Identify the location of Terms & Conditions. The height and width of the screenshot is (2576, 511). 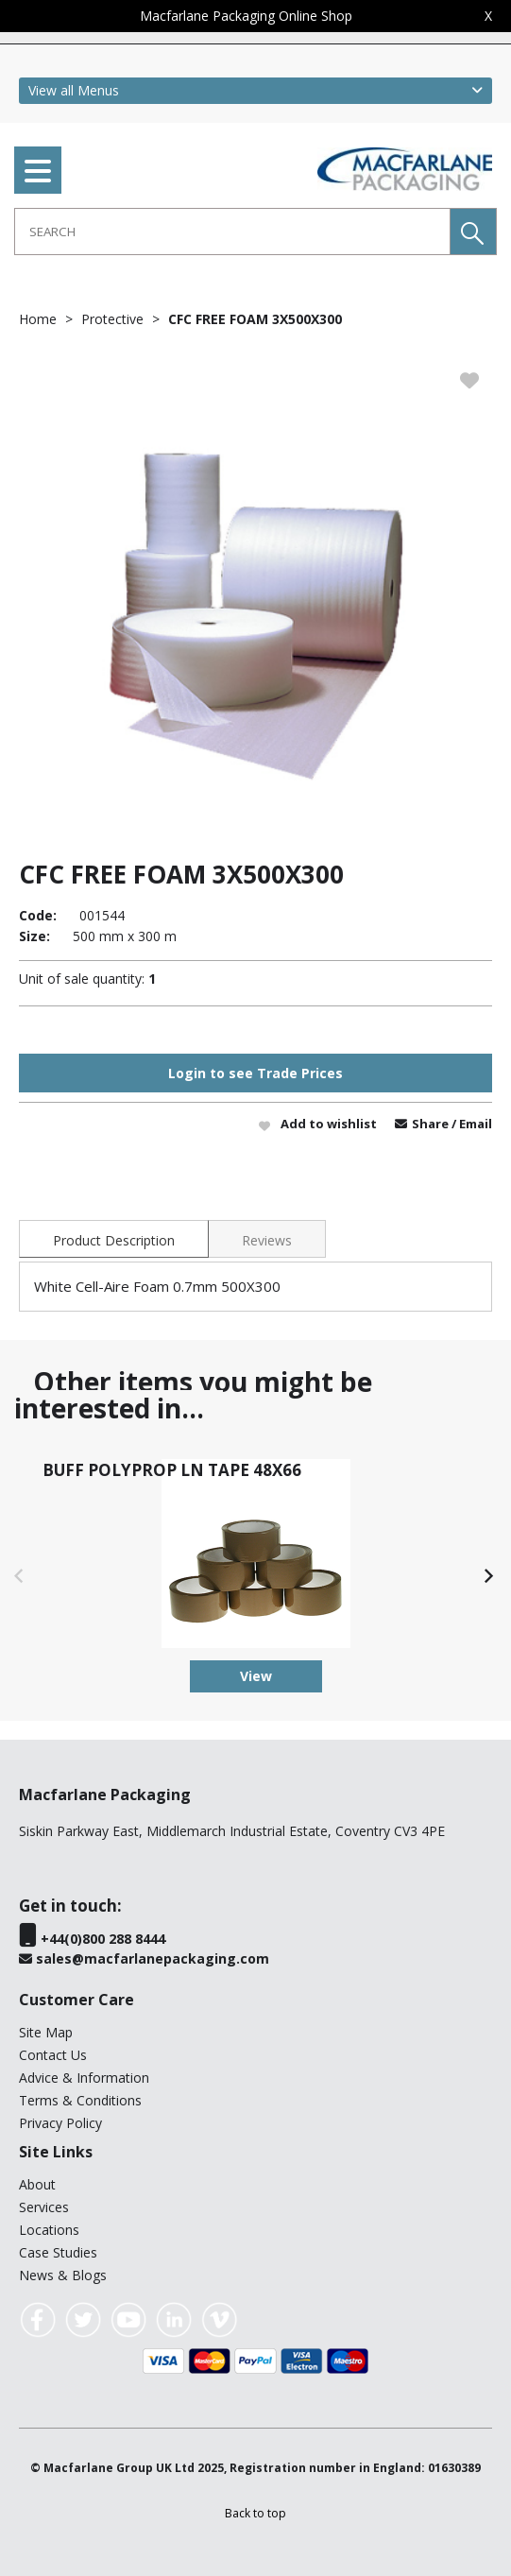
(80, 2100).